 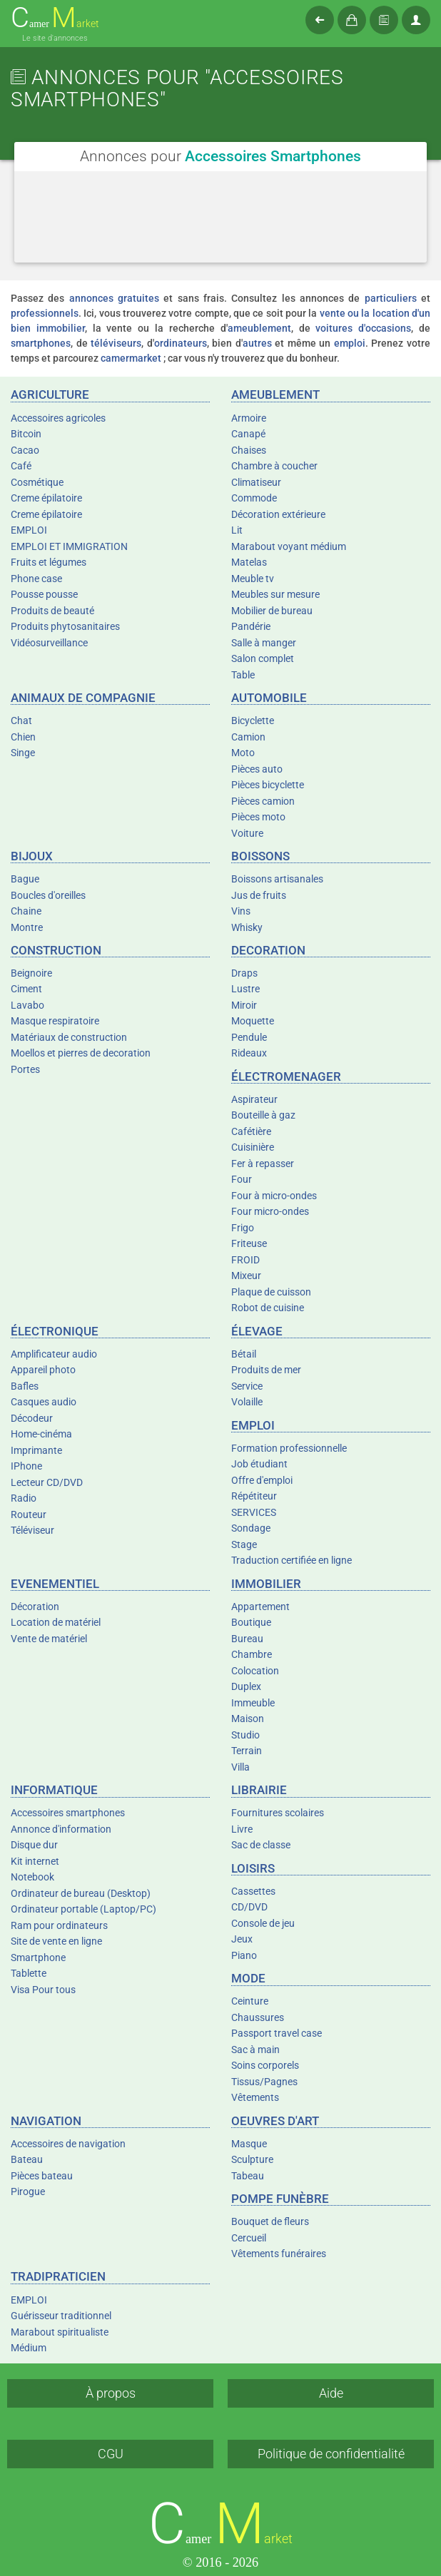 What do you see at coordinates (21, 466) in the screenshot?
I see `Café` at bounding box center [21, 466].